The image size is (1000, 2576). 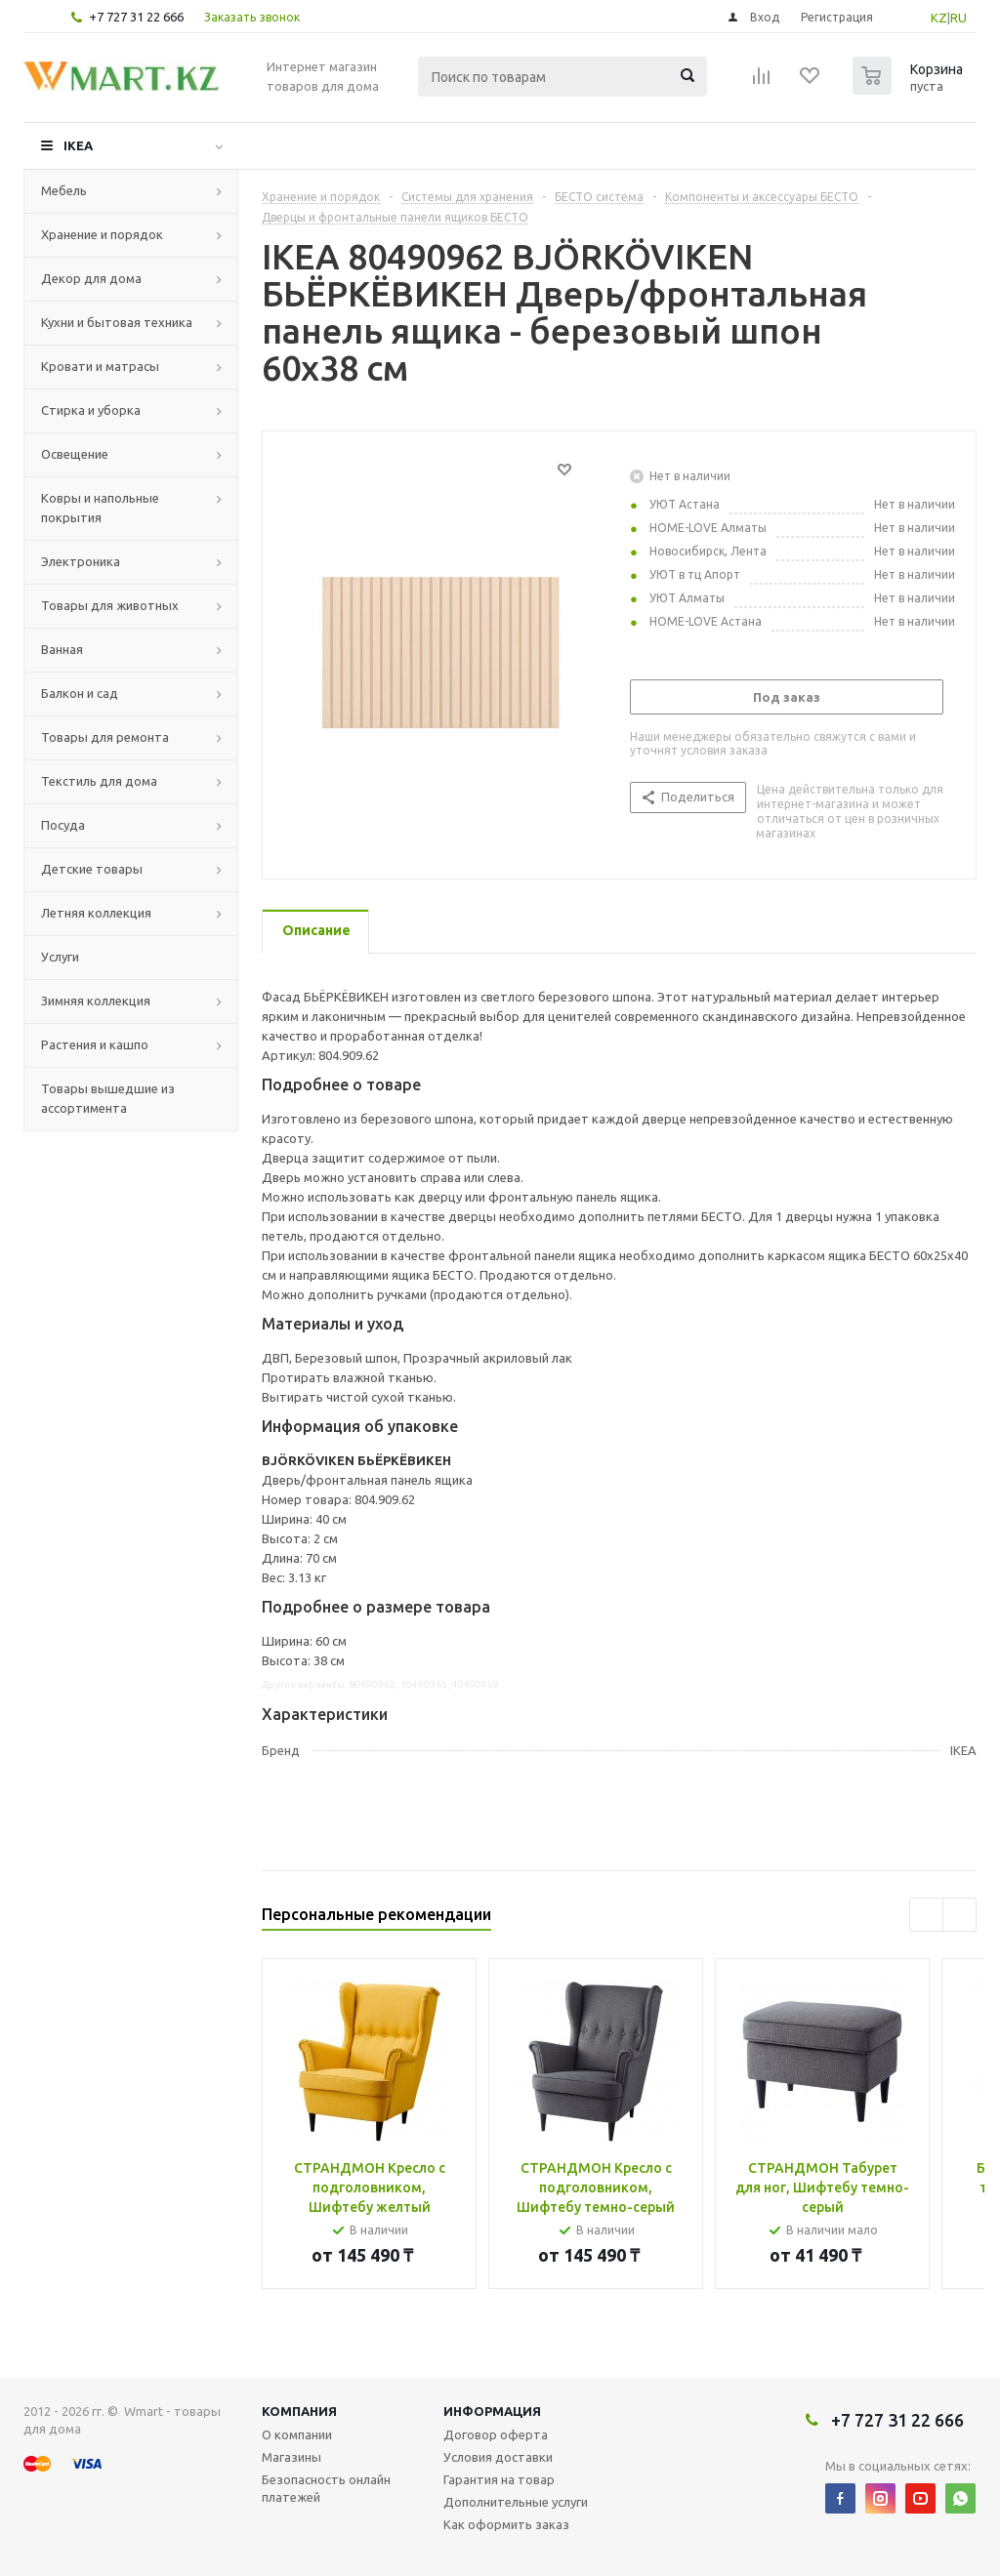 What do you see at coordinates (291, 2457) in the screenshot?
I see `Магазины` at bounding box center [291, 2457].